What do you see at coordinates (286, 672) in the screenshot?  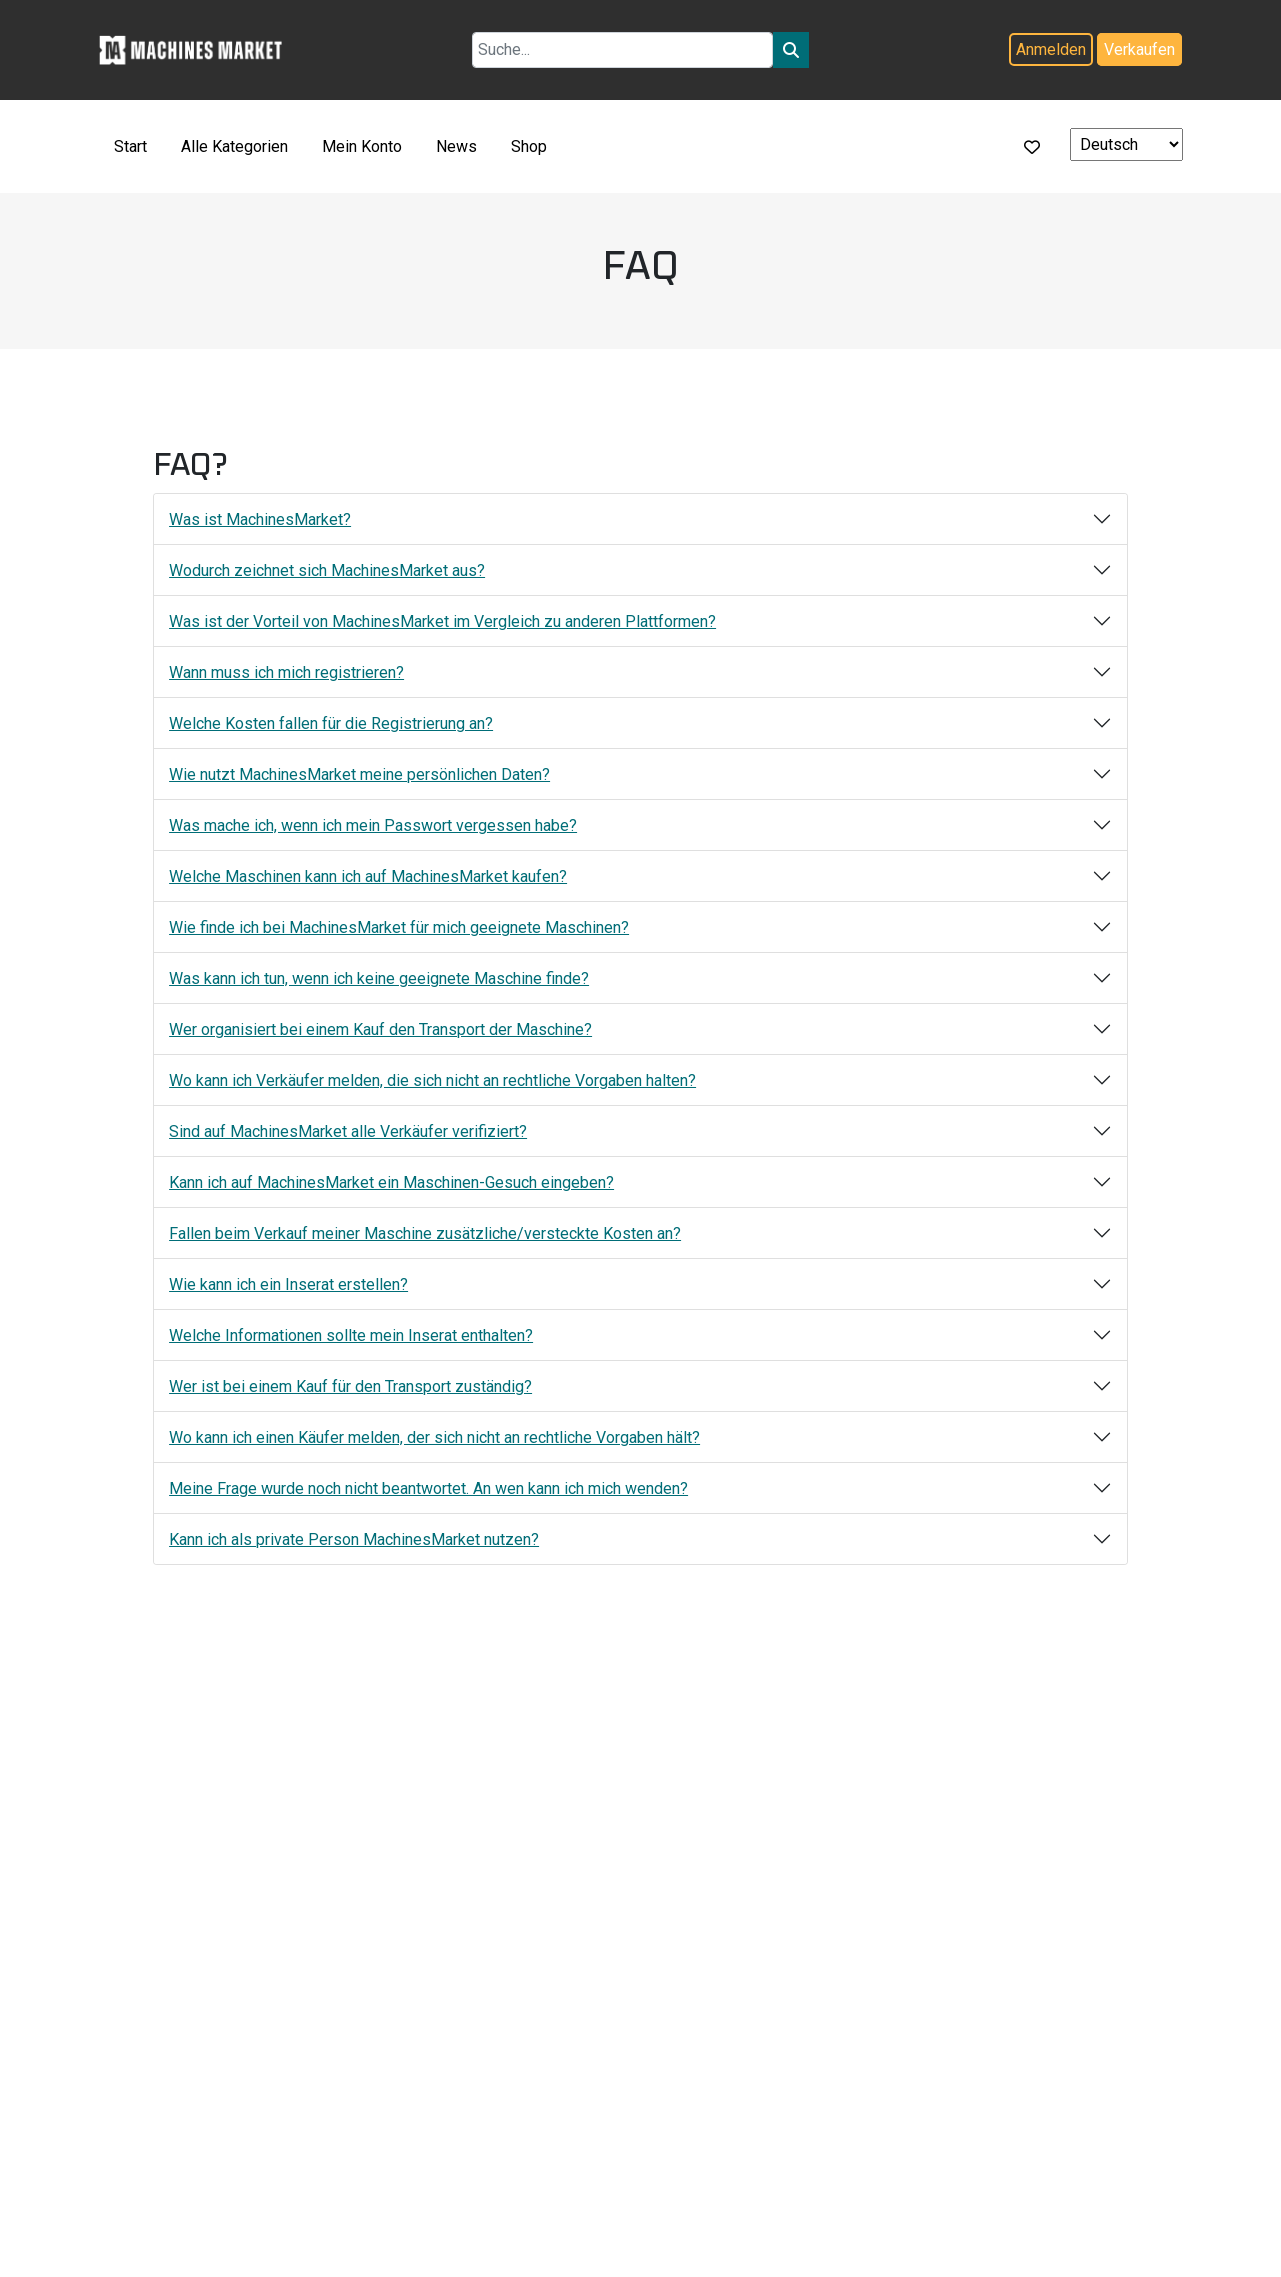 I see `Wann muss ich mich registrieren?` at bounding box center [286, 672].